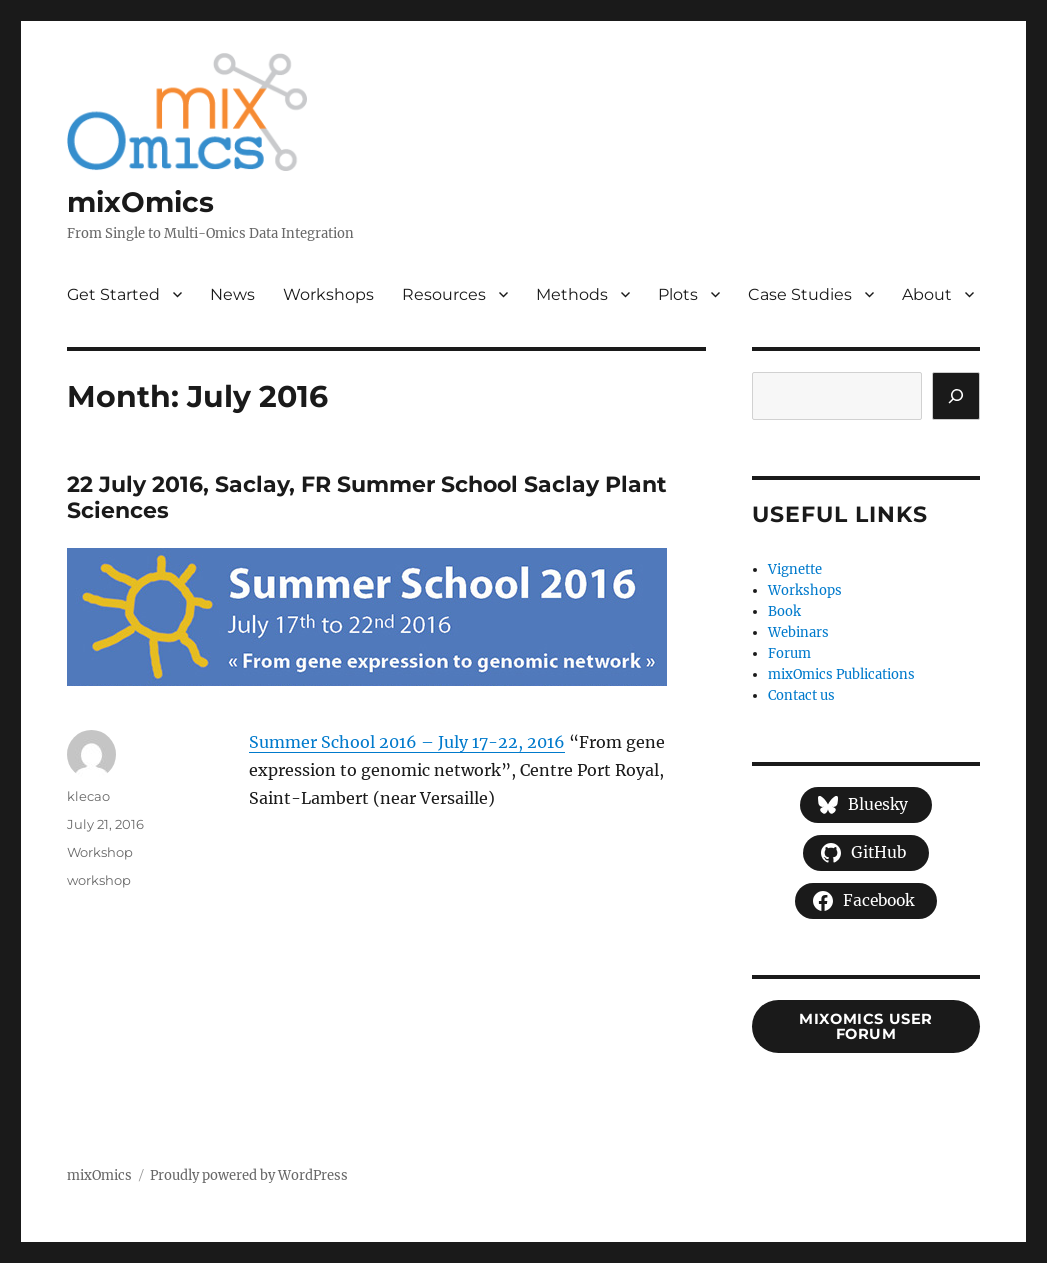  I want to click on About, so click(927, 294).